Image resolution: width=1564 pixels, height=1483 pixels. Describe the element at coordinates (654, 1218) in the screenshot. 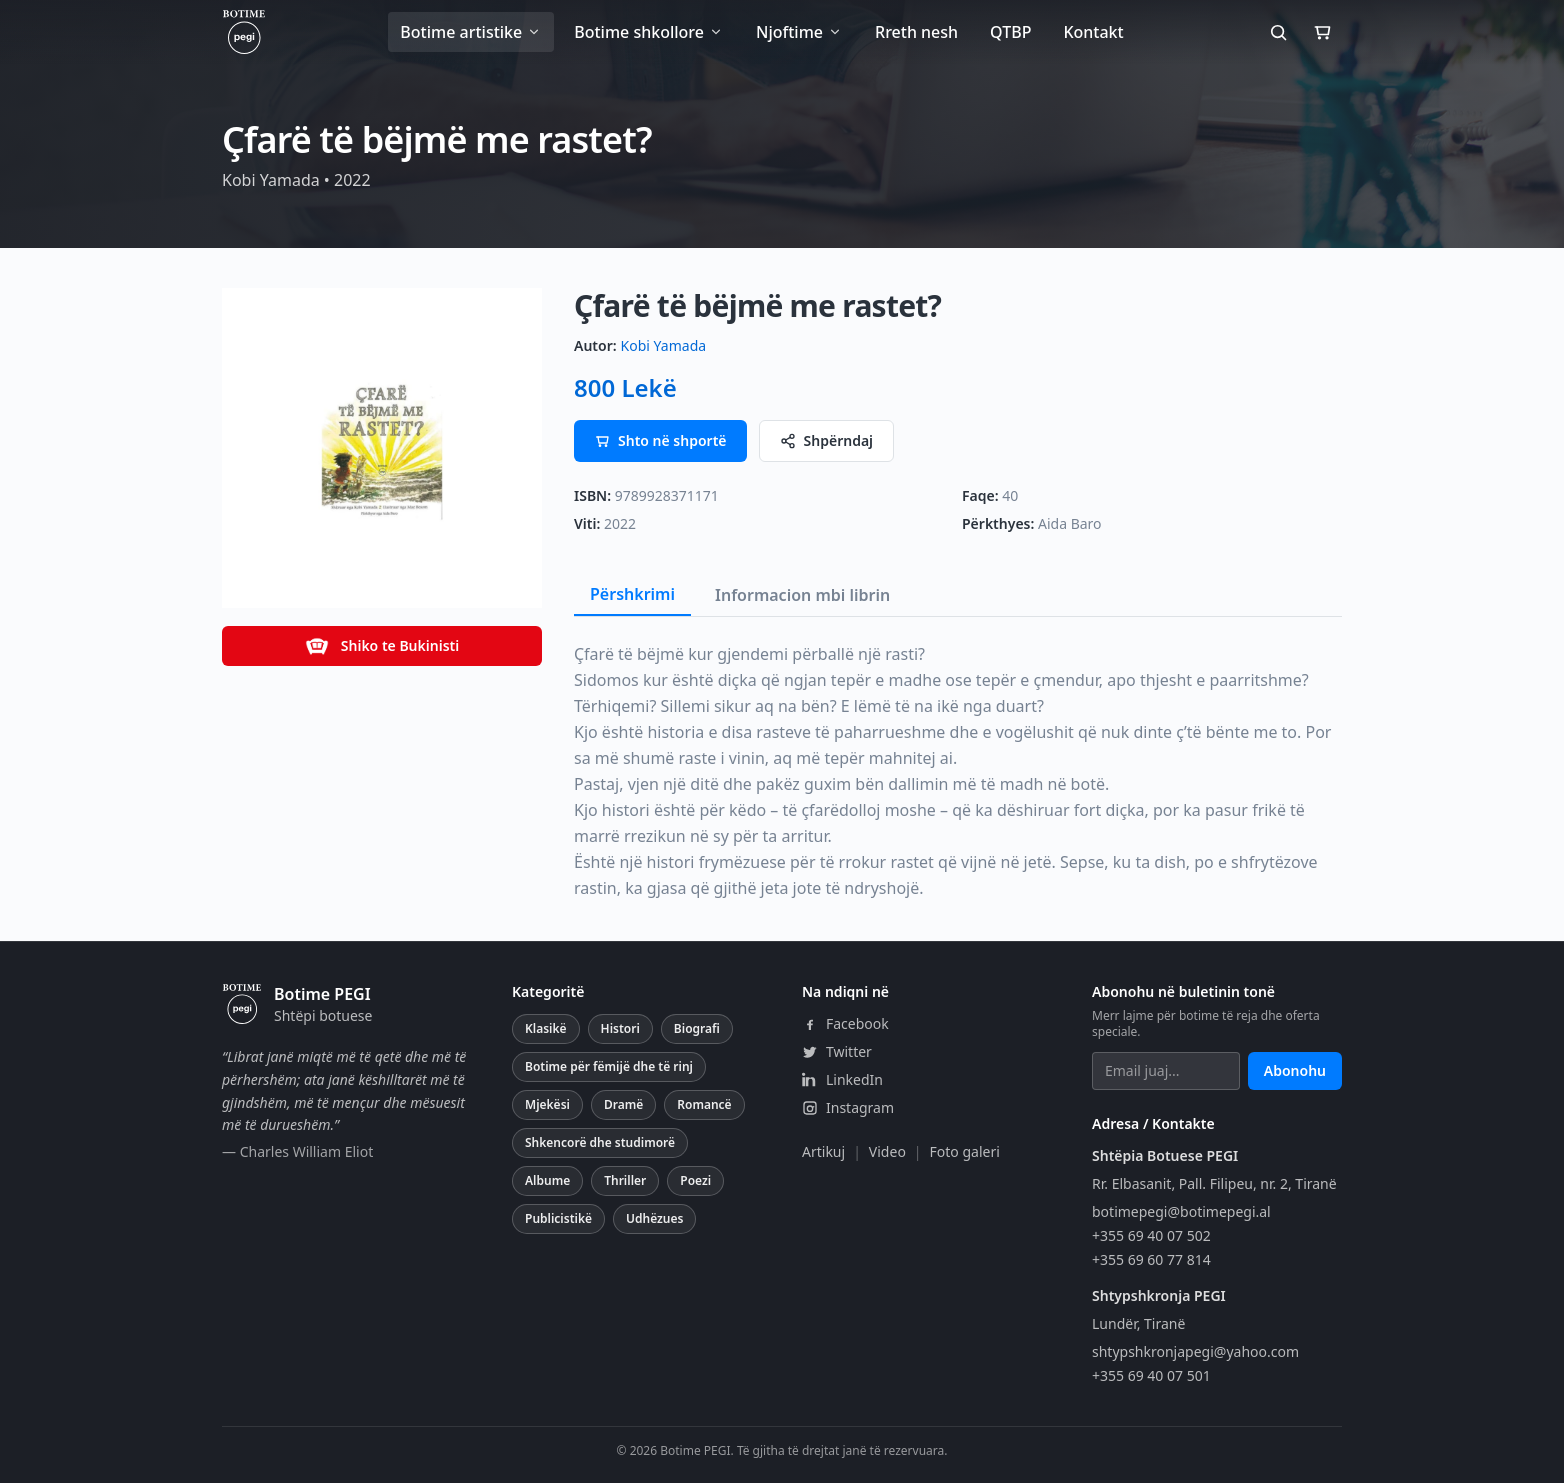

I see `Udhëzues` at that location.